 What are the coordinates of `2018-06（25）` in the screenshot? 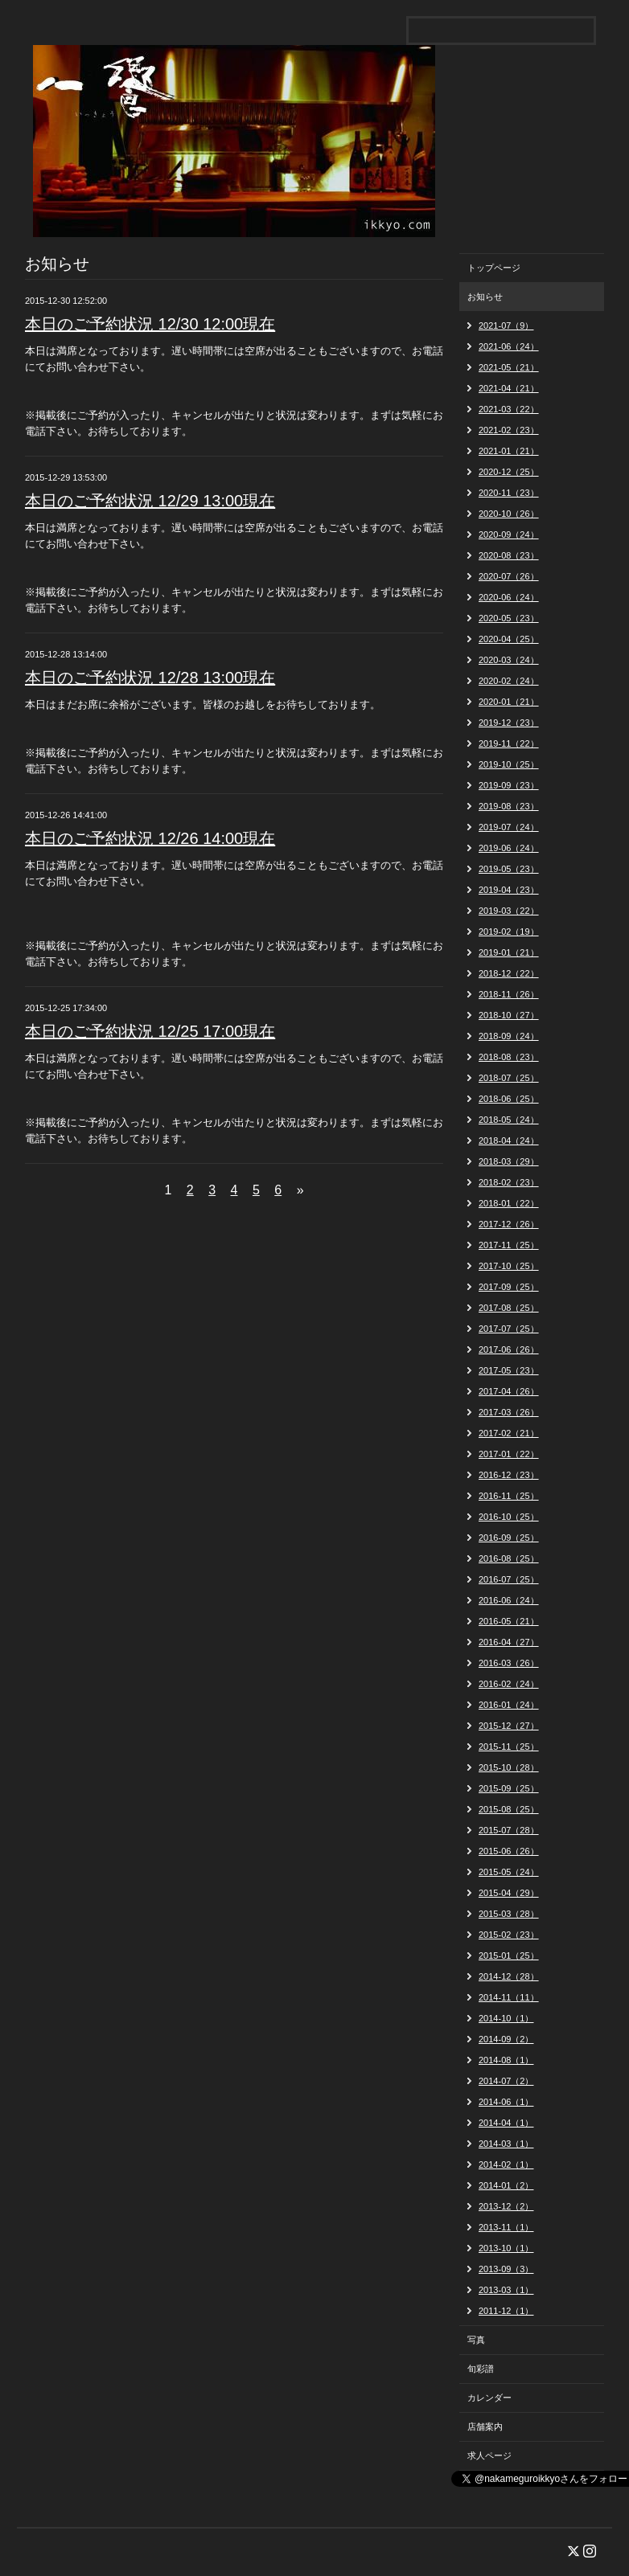 It's located at (509, 1099).